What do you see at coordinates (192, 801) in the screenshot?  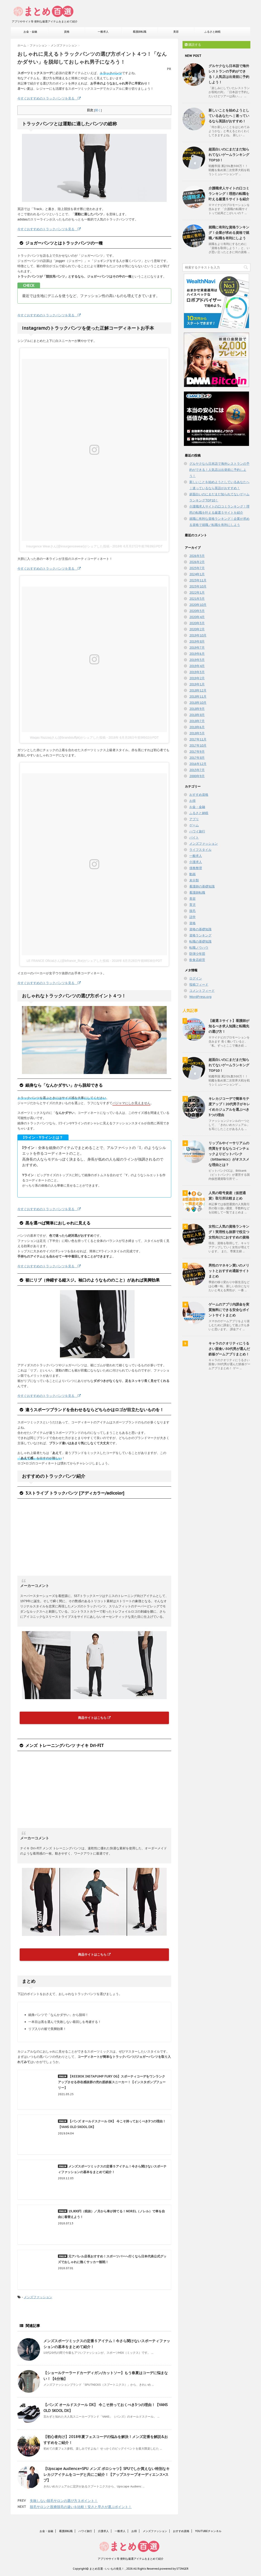 I see `お得` at bounding box center [192, 801].